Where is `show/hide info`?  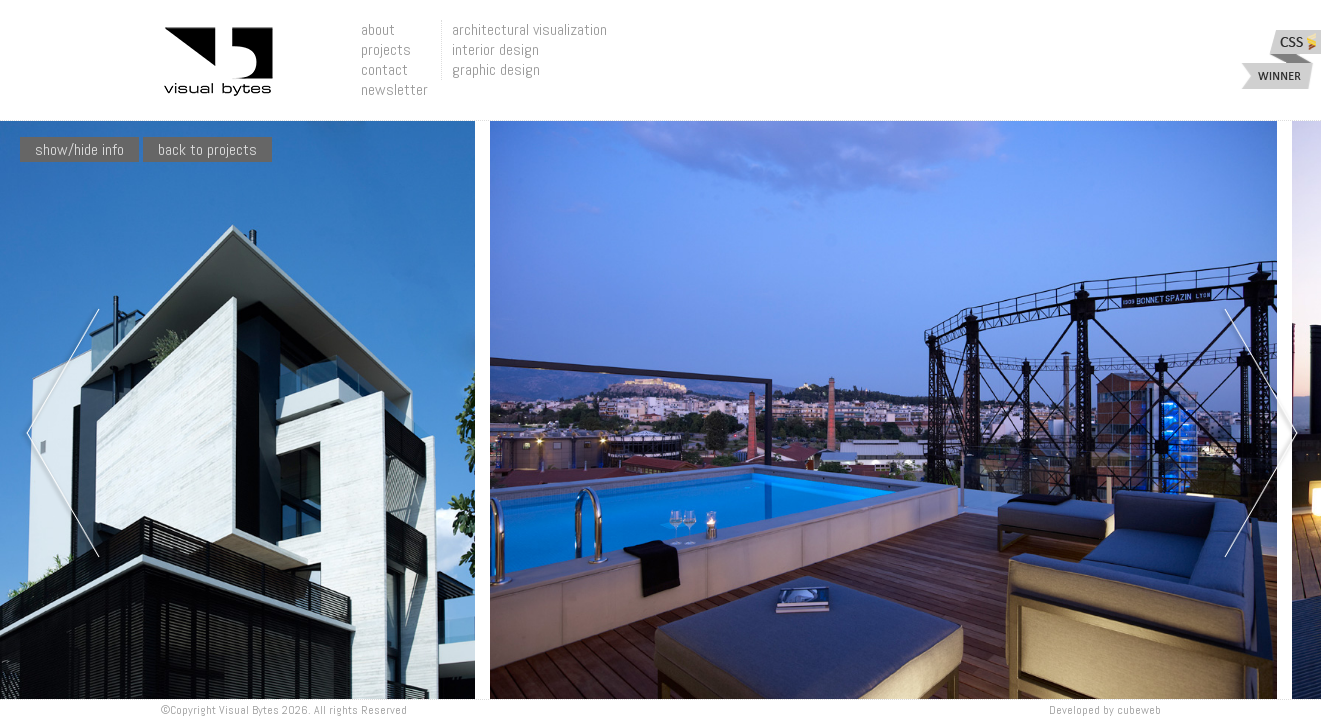
show/hide info is located at coordinates (79, 149).